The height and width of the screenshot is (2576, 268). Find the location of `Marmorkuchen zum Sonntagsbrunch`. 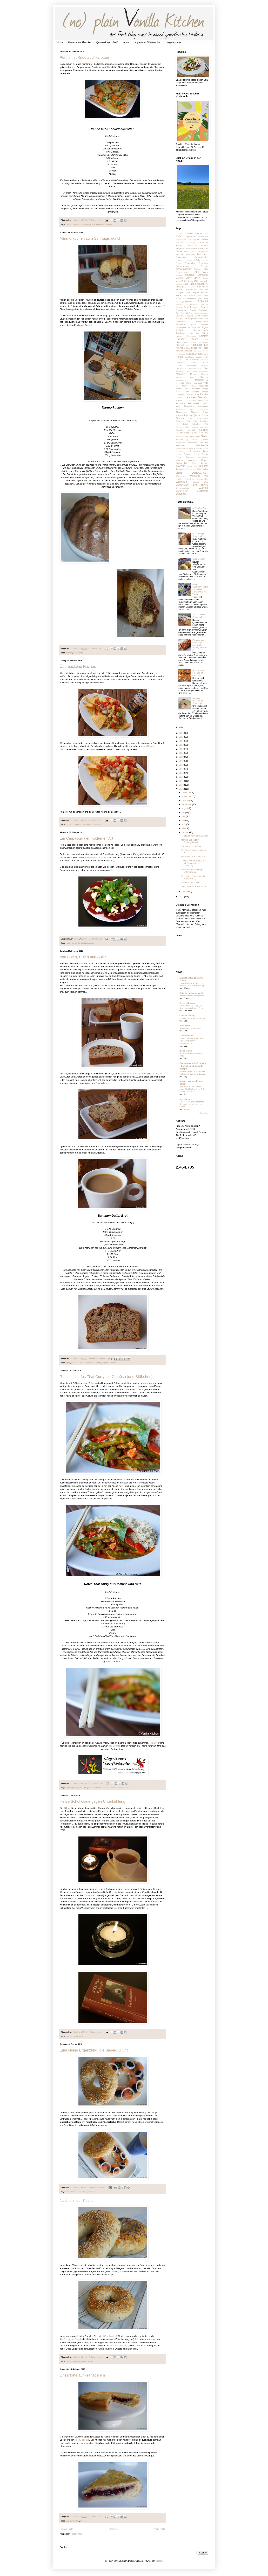

Marmorkuchen zum Sonntagsbrunch is located at coordinates (90, 238).